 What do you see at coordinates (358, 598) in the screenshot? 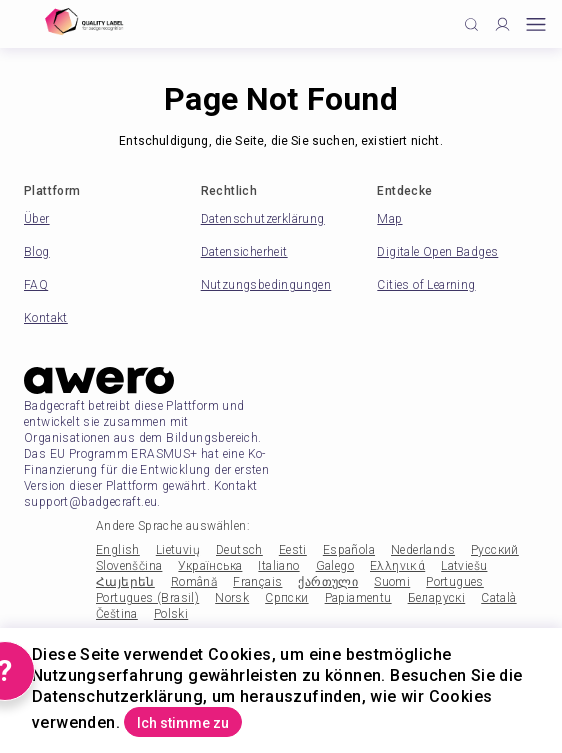
I see `Papiamentu` at bounding box center [358, 598].